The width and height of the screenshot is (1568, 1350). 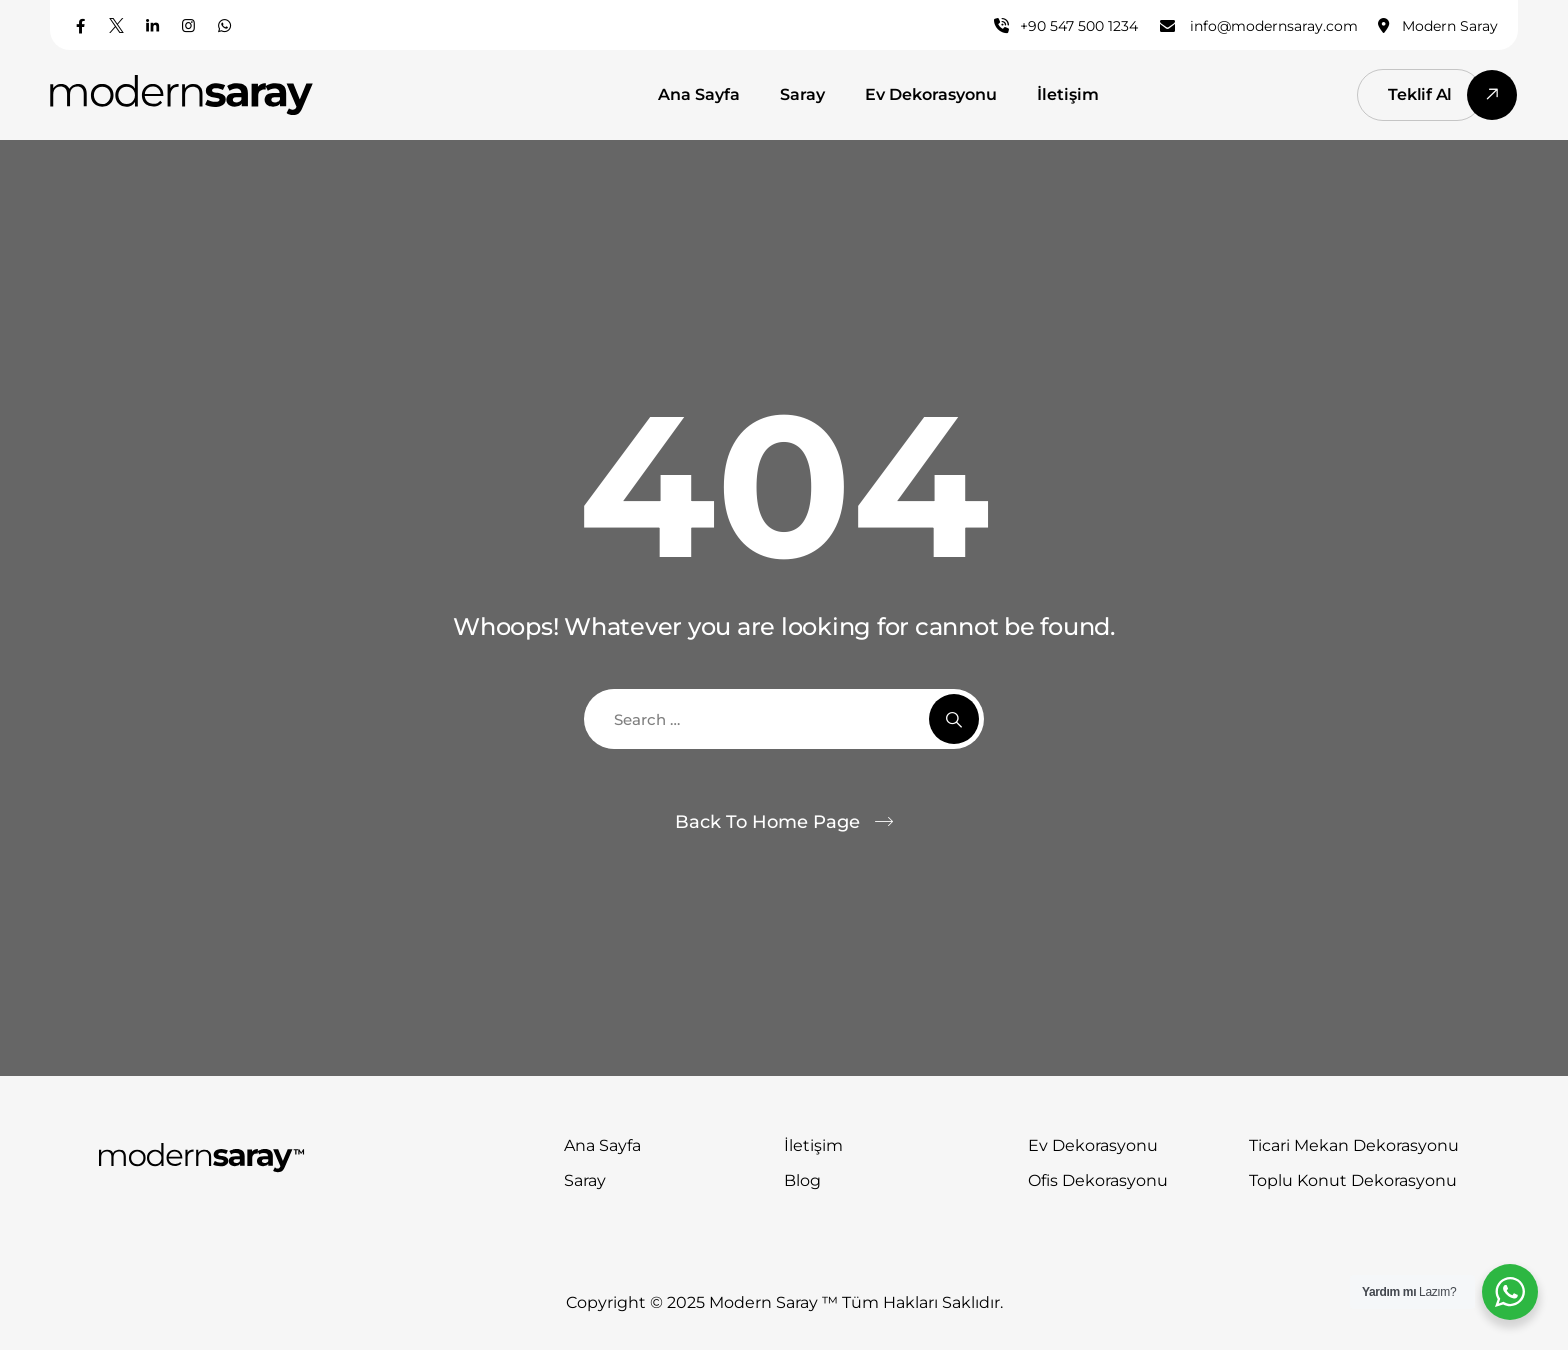 I want to click on Back To Home Page, so click(x=767, y=822).